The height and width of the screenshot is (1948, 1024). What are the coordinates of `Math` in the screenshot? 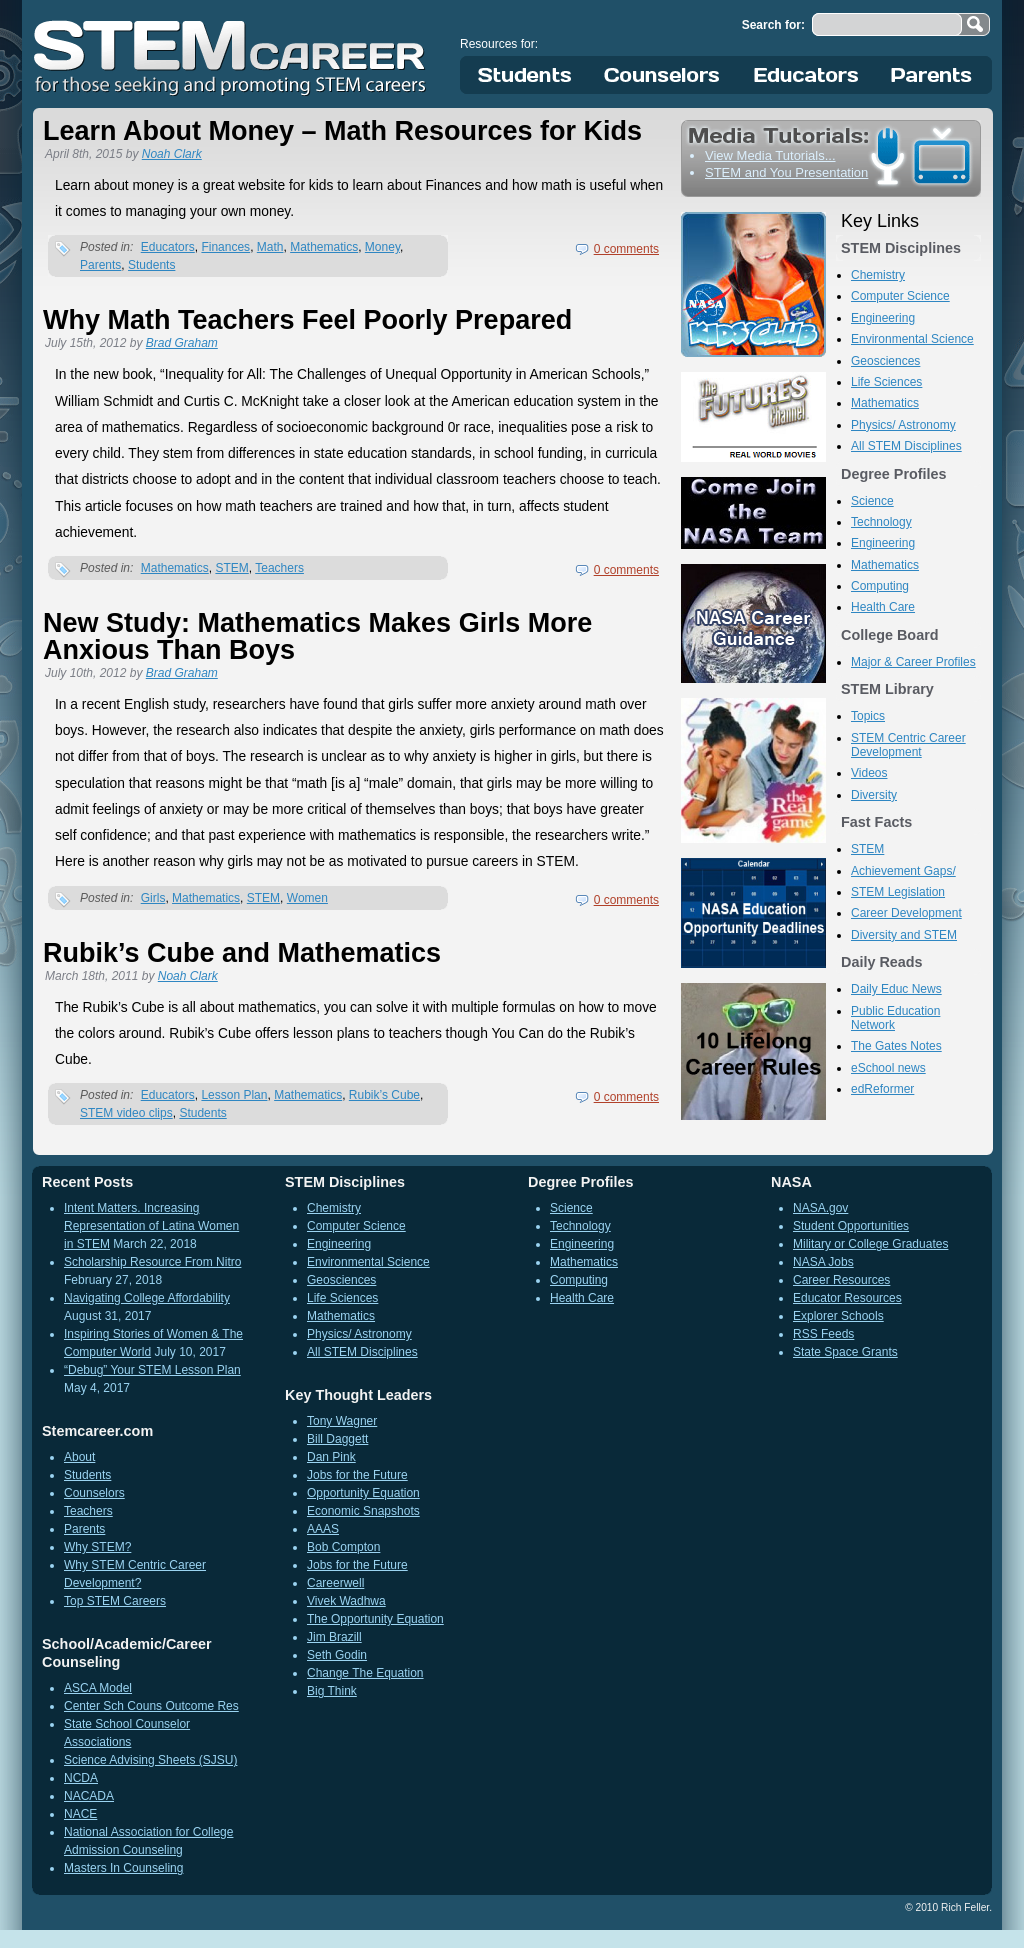 It's located at (270, 247).